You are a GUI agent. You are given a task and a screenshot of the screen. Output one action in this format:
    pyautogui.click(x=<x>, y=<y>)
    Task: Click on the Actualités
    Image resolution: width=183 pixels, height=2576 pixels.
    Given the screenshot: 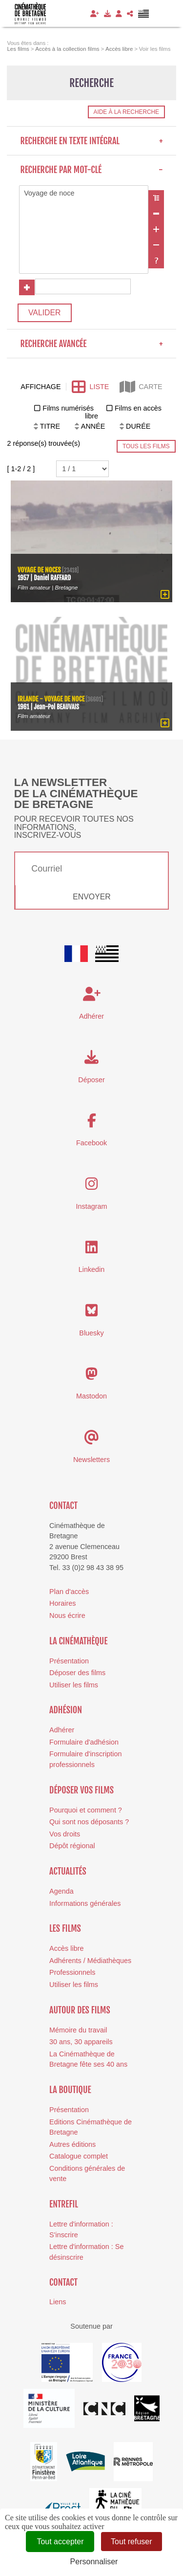 What is the action you would take?
    pyautogui.click(x=67, y=1871)
    